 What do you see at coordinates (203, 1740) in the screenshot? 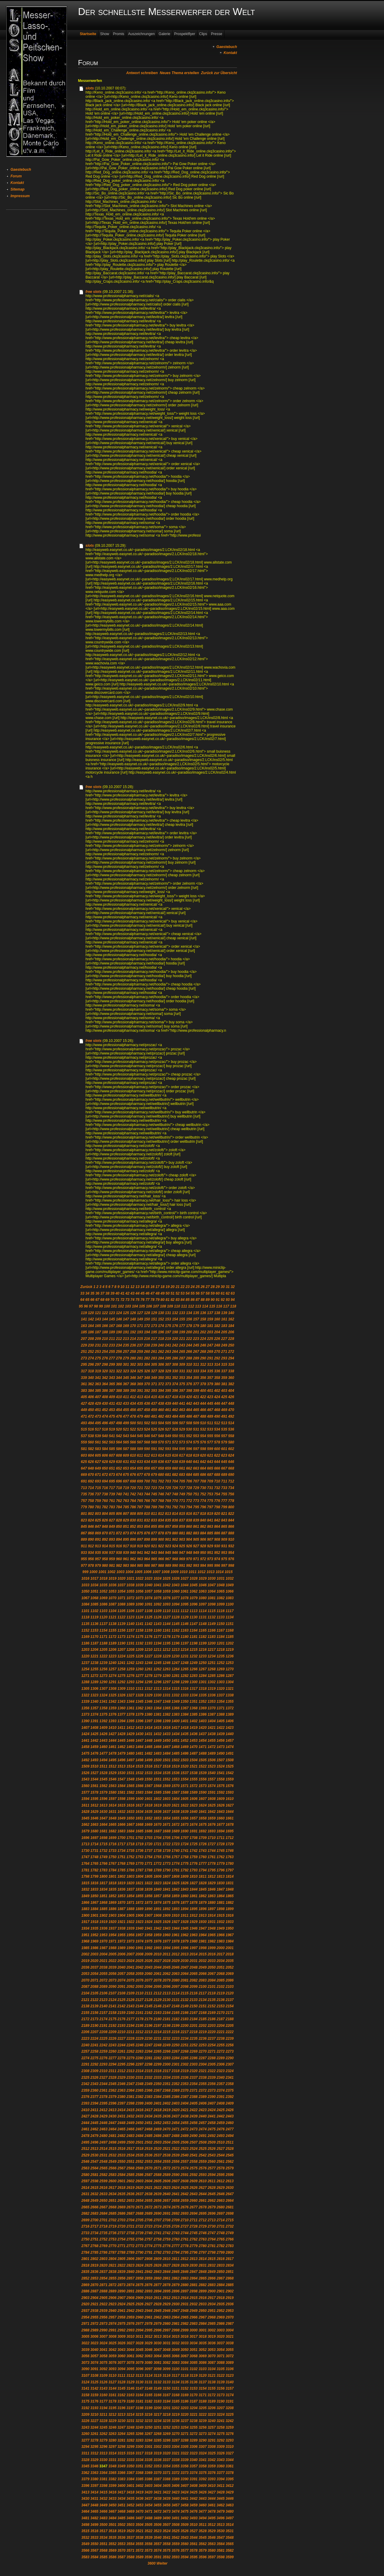
I see `1454` at bounding box center [203, 1740].